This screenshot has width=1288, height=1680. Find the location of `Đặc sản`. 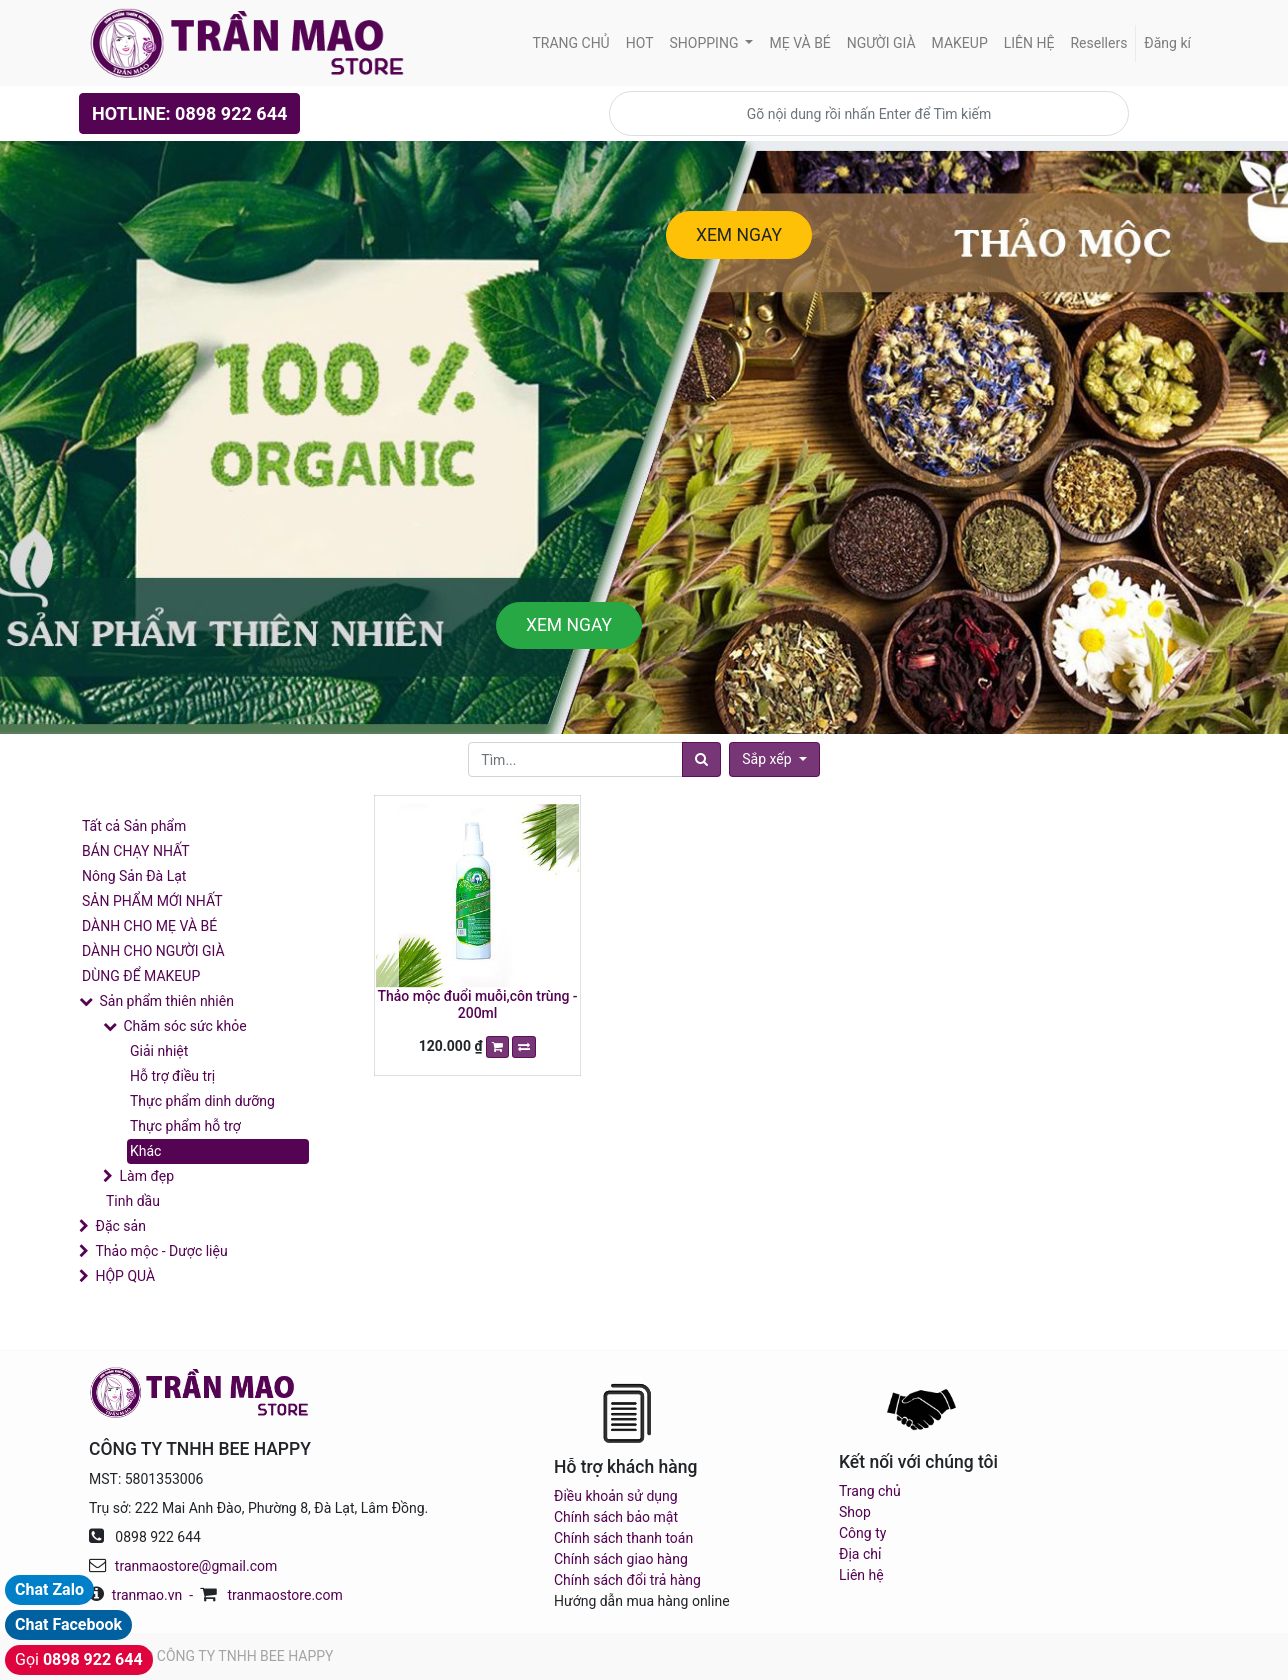

Đặc sản is located at coordinates (120, 1226).